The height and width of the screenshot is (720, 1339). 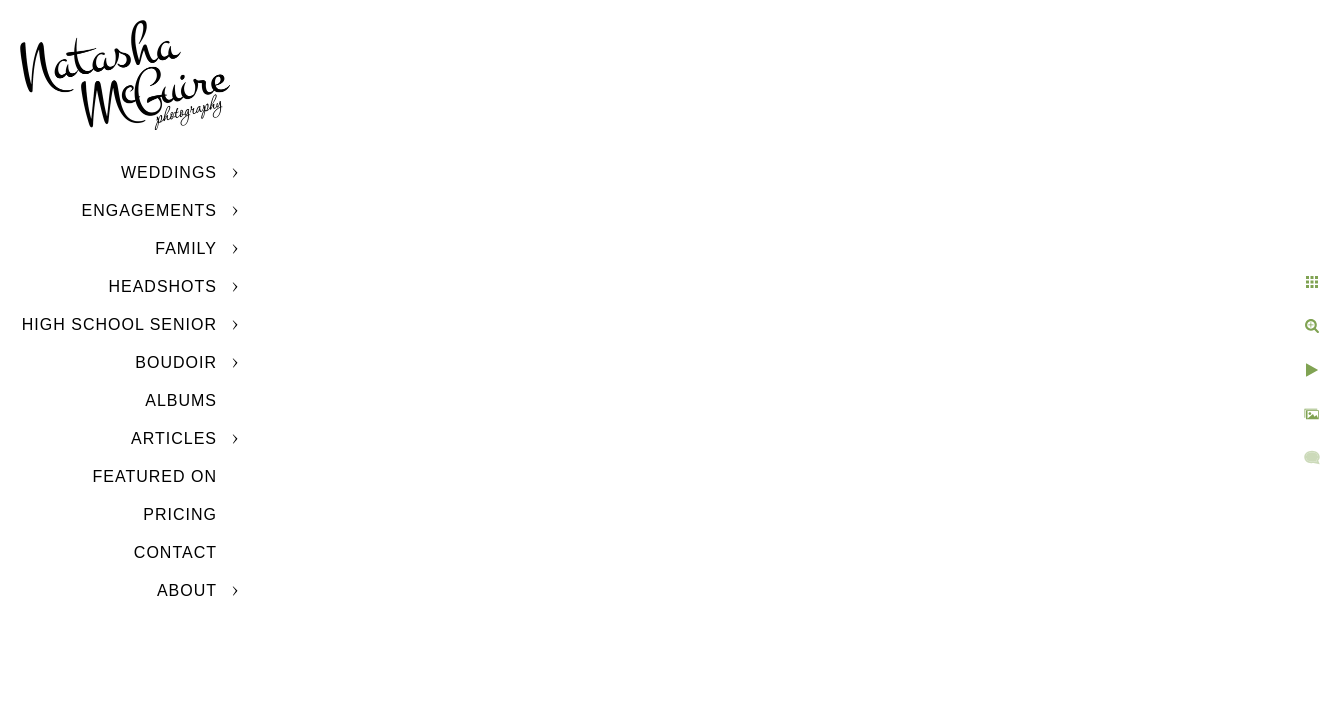 I want to click on High School Senior, so click(x=119, y=324).